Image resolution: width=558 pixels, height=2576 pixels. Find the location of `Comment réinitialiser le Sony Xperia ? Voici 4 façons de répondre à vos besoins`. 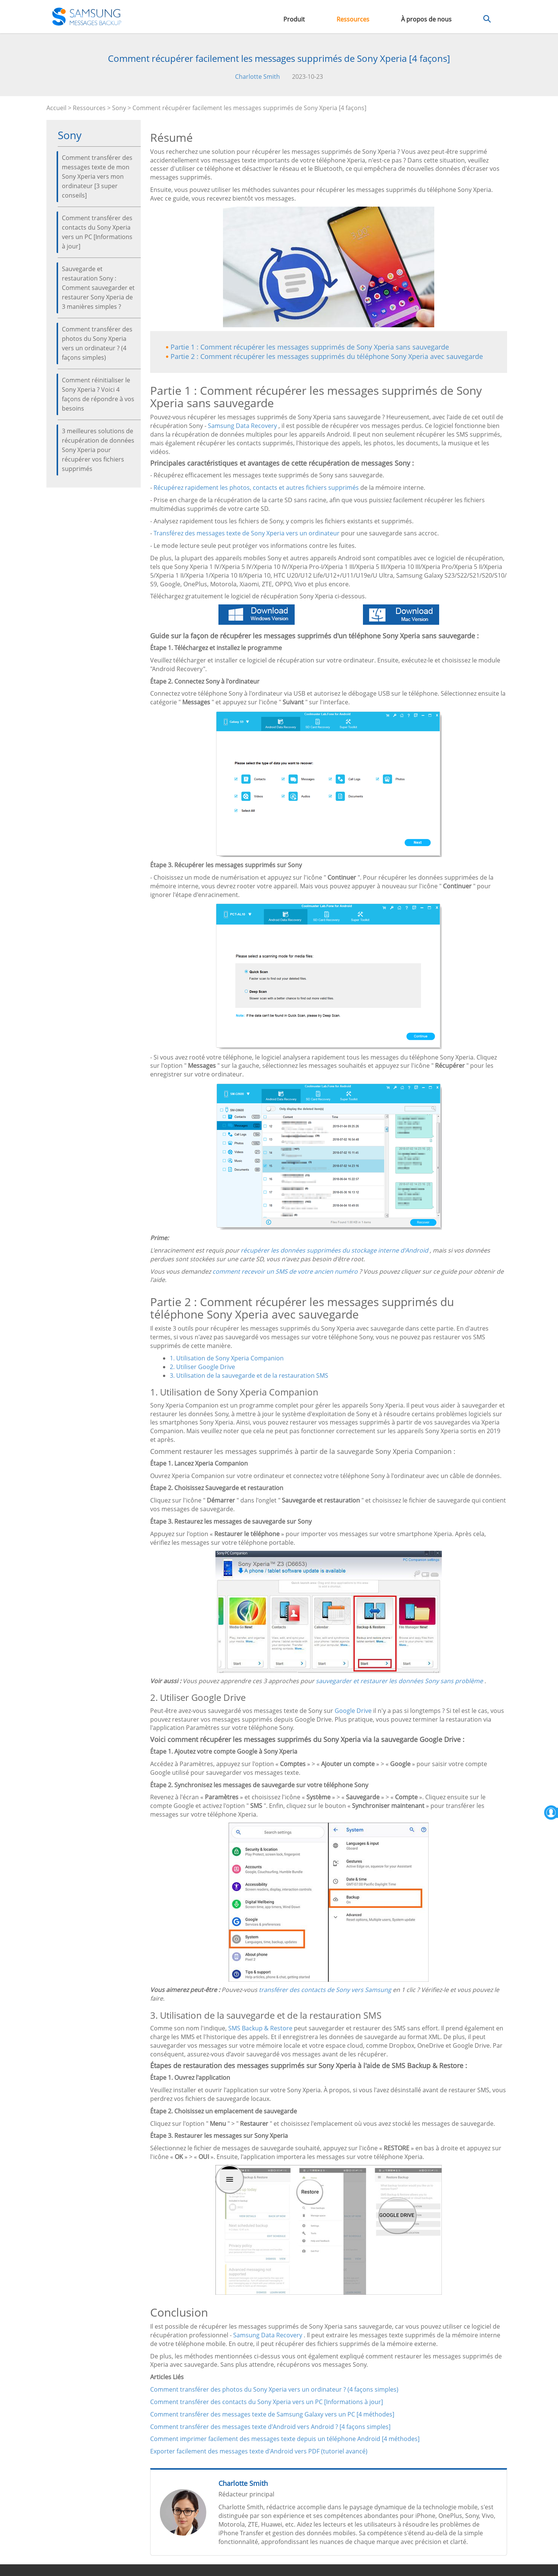

Comment réinitialiser le Sony Xperia ? Voici 4 façons de répondre à vos besoins is located at coordinates (98, 394).